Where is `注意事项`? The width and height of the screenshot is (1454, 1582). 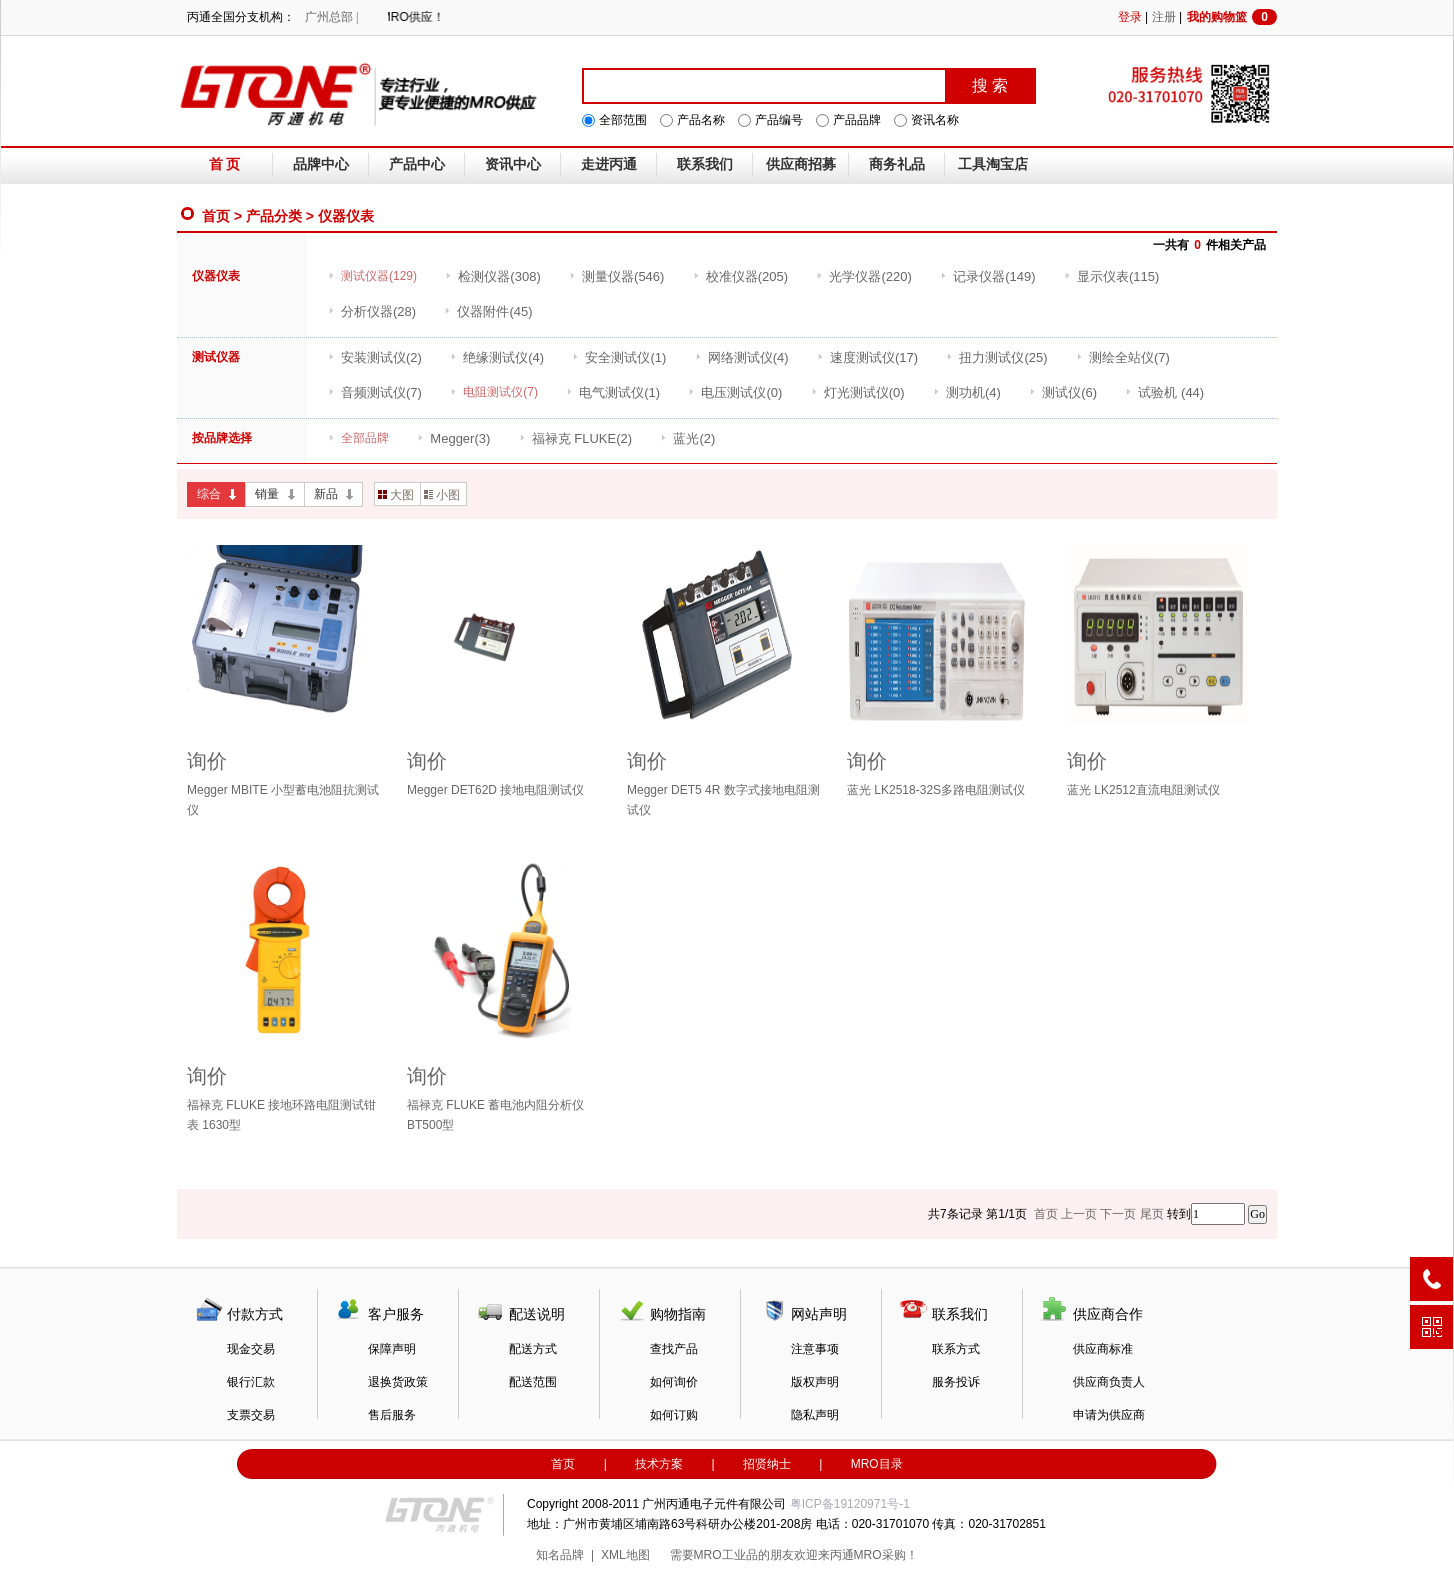
注意事项 is located at coordinates (815, 1349).